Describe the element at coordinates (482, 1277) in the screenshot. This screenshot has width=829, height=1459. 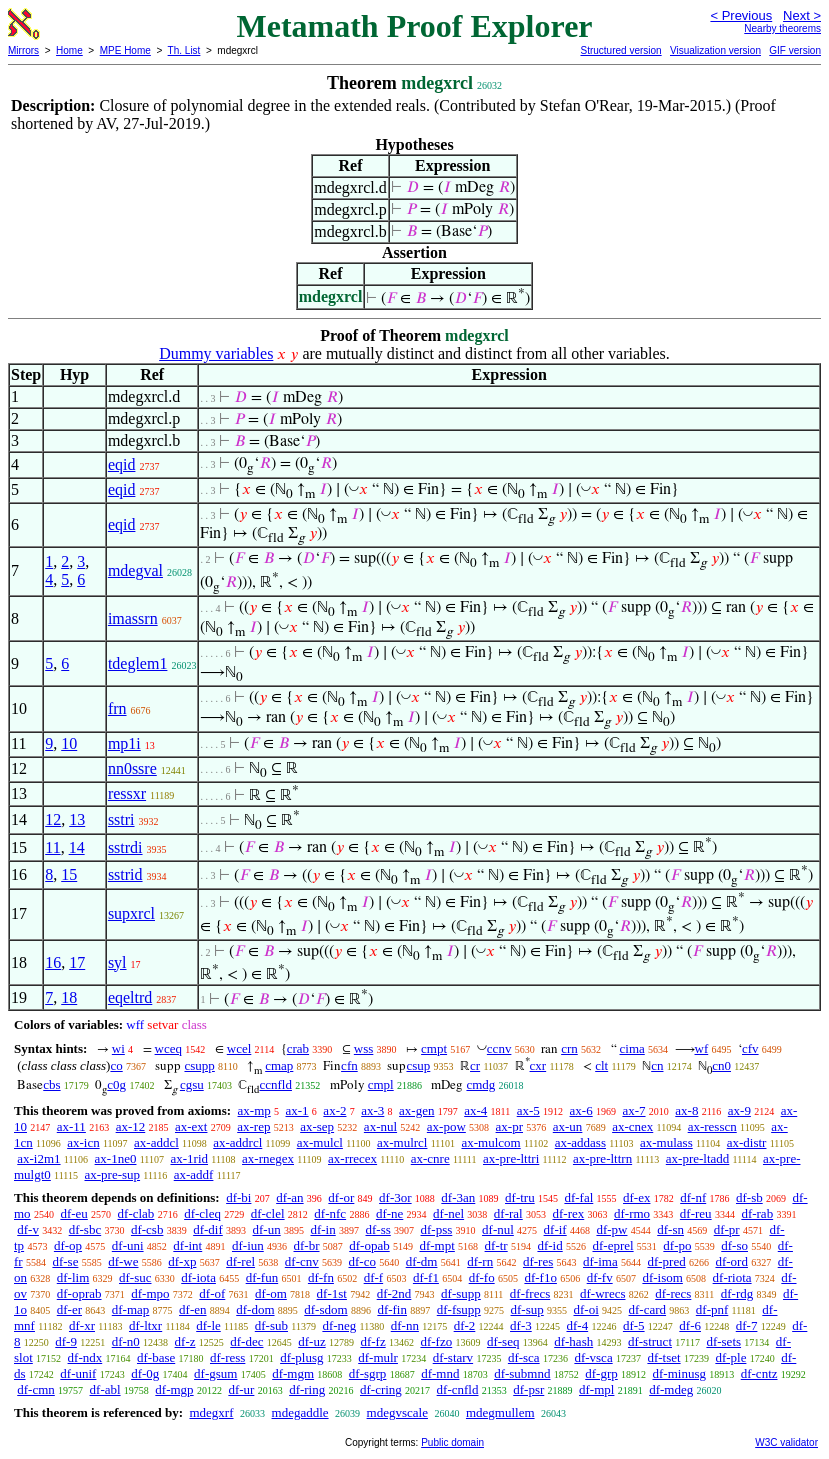
I see `df-fo` at that location.